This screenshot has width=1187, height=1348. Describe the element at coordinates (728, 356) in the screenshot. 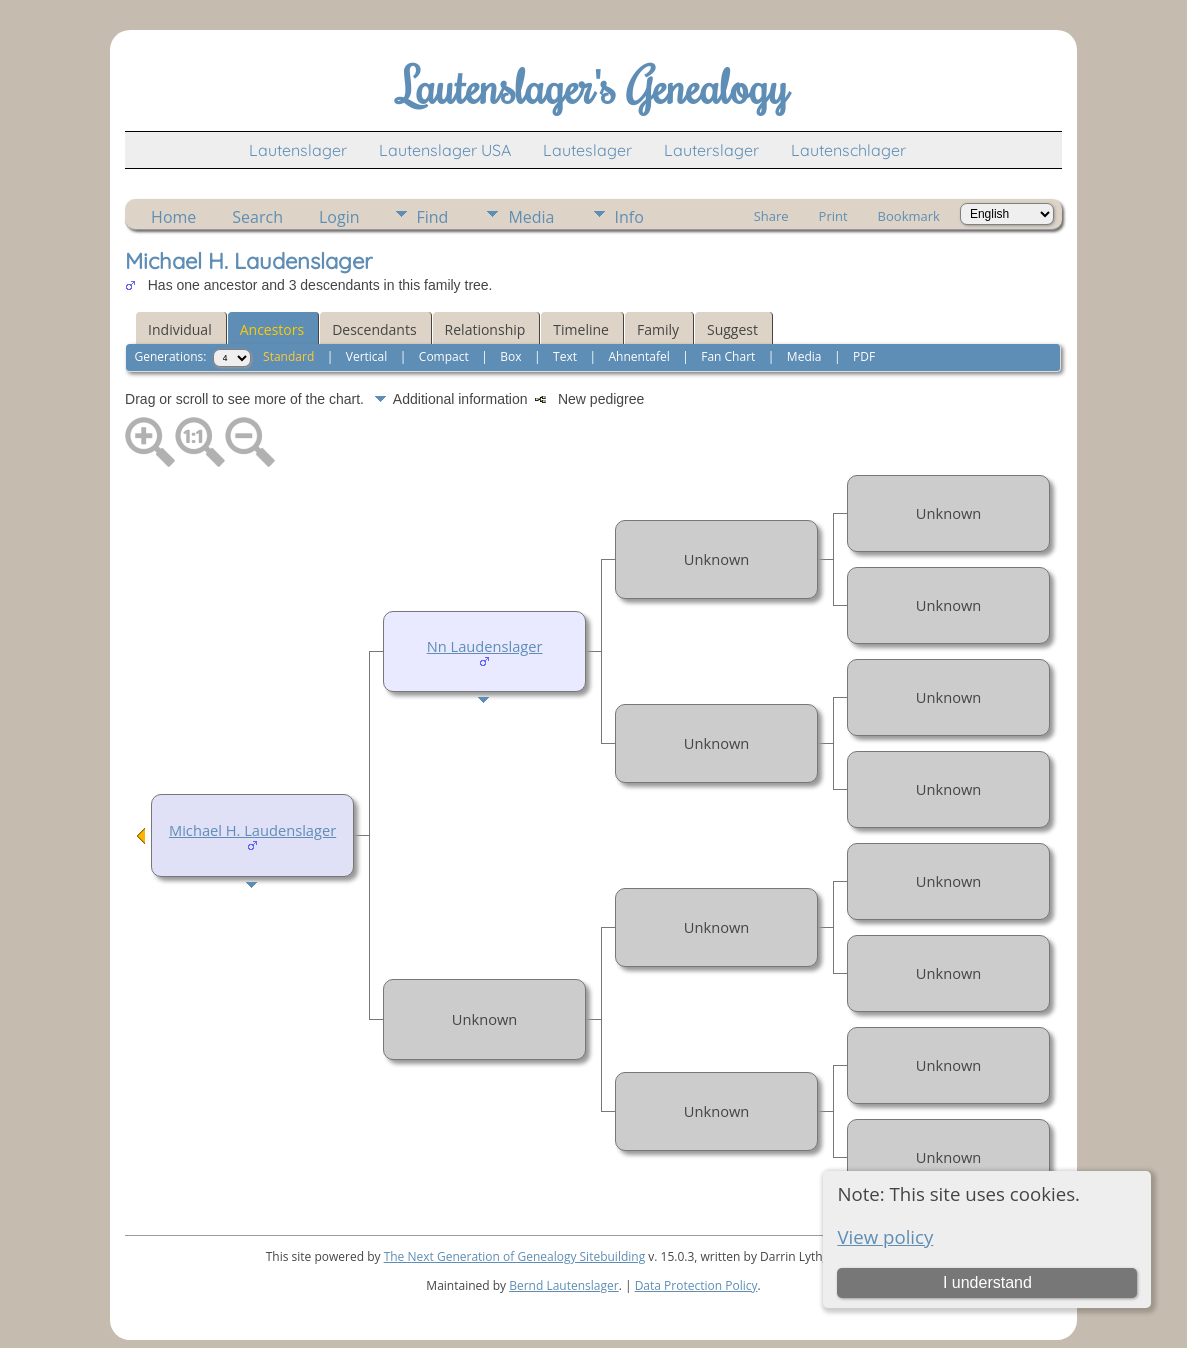

I see `Fan Chart` at that location.